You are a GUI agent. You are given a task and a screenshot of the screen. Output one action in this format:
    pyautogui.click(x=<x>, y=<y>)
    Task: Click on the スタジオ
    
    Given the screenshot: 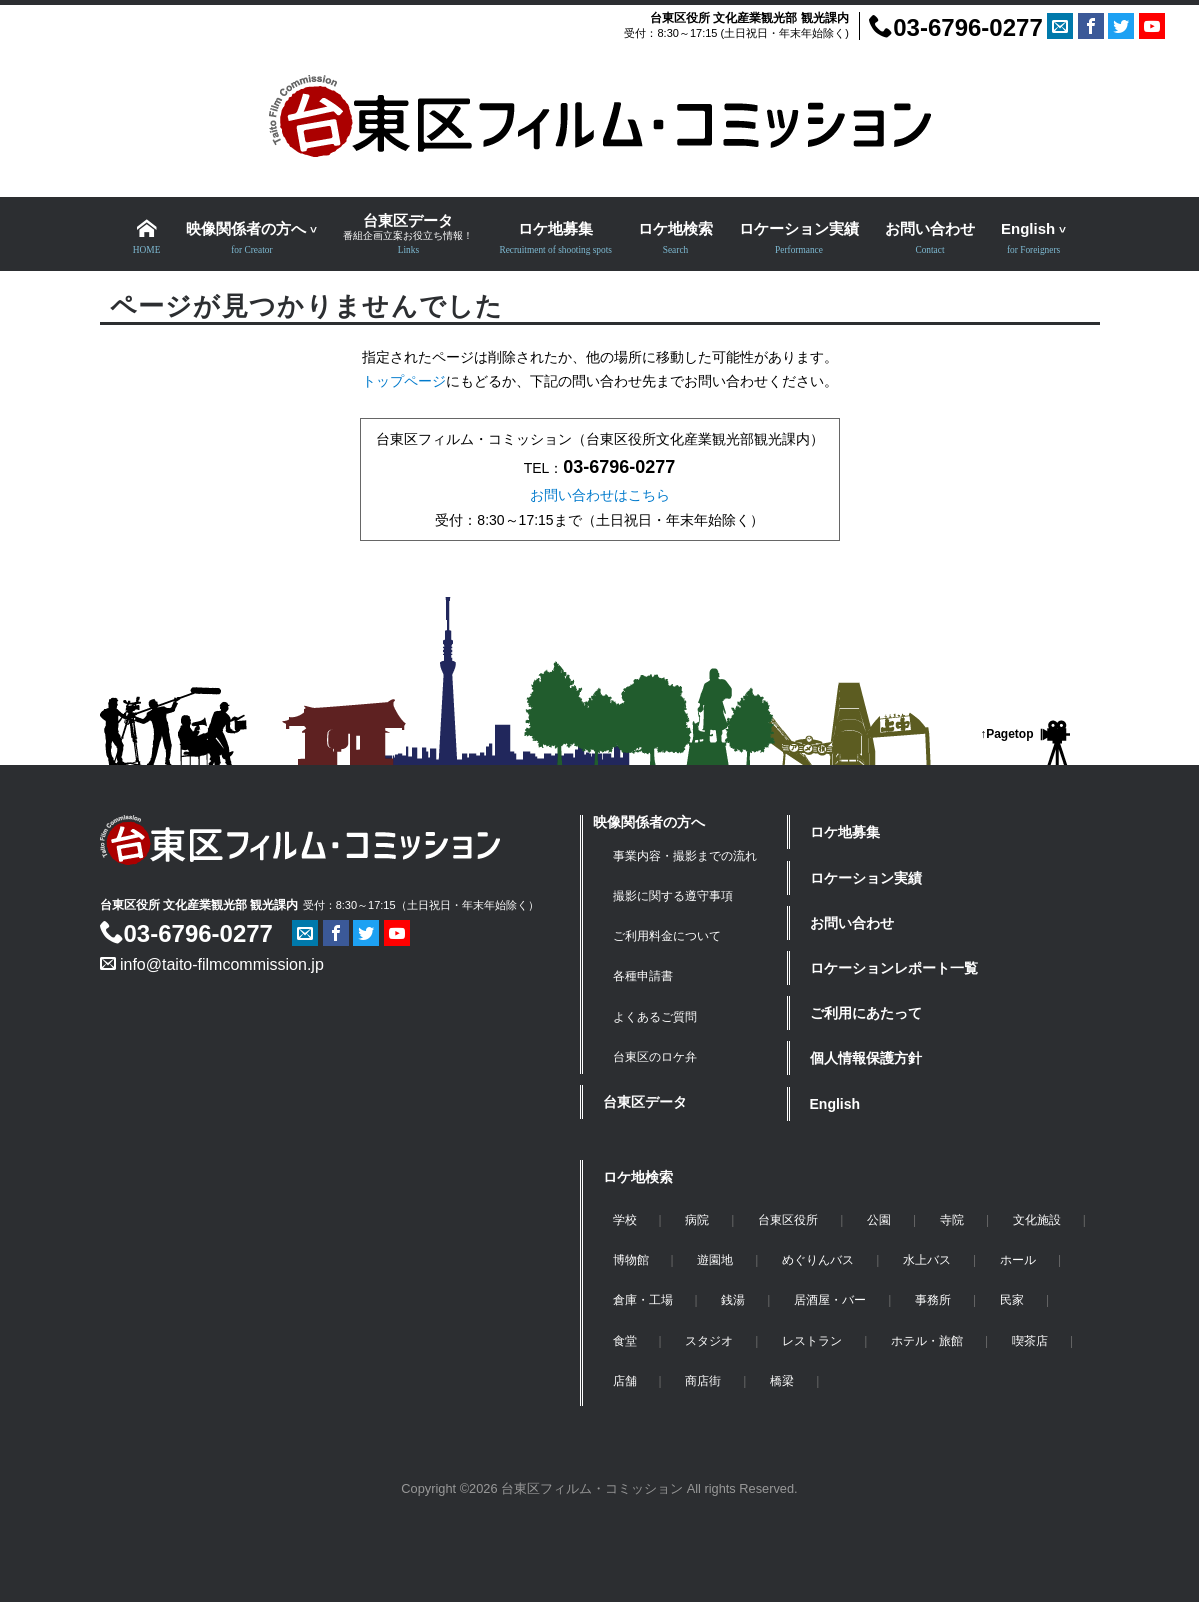 What is the action you would take?
    pyautogui.click(x=709, y=1341)
    